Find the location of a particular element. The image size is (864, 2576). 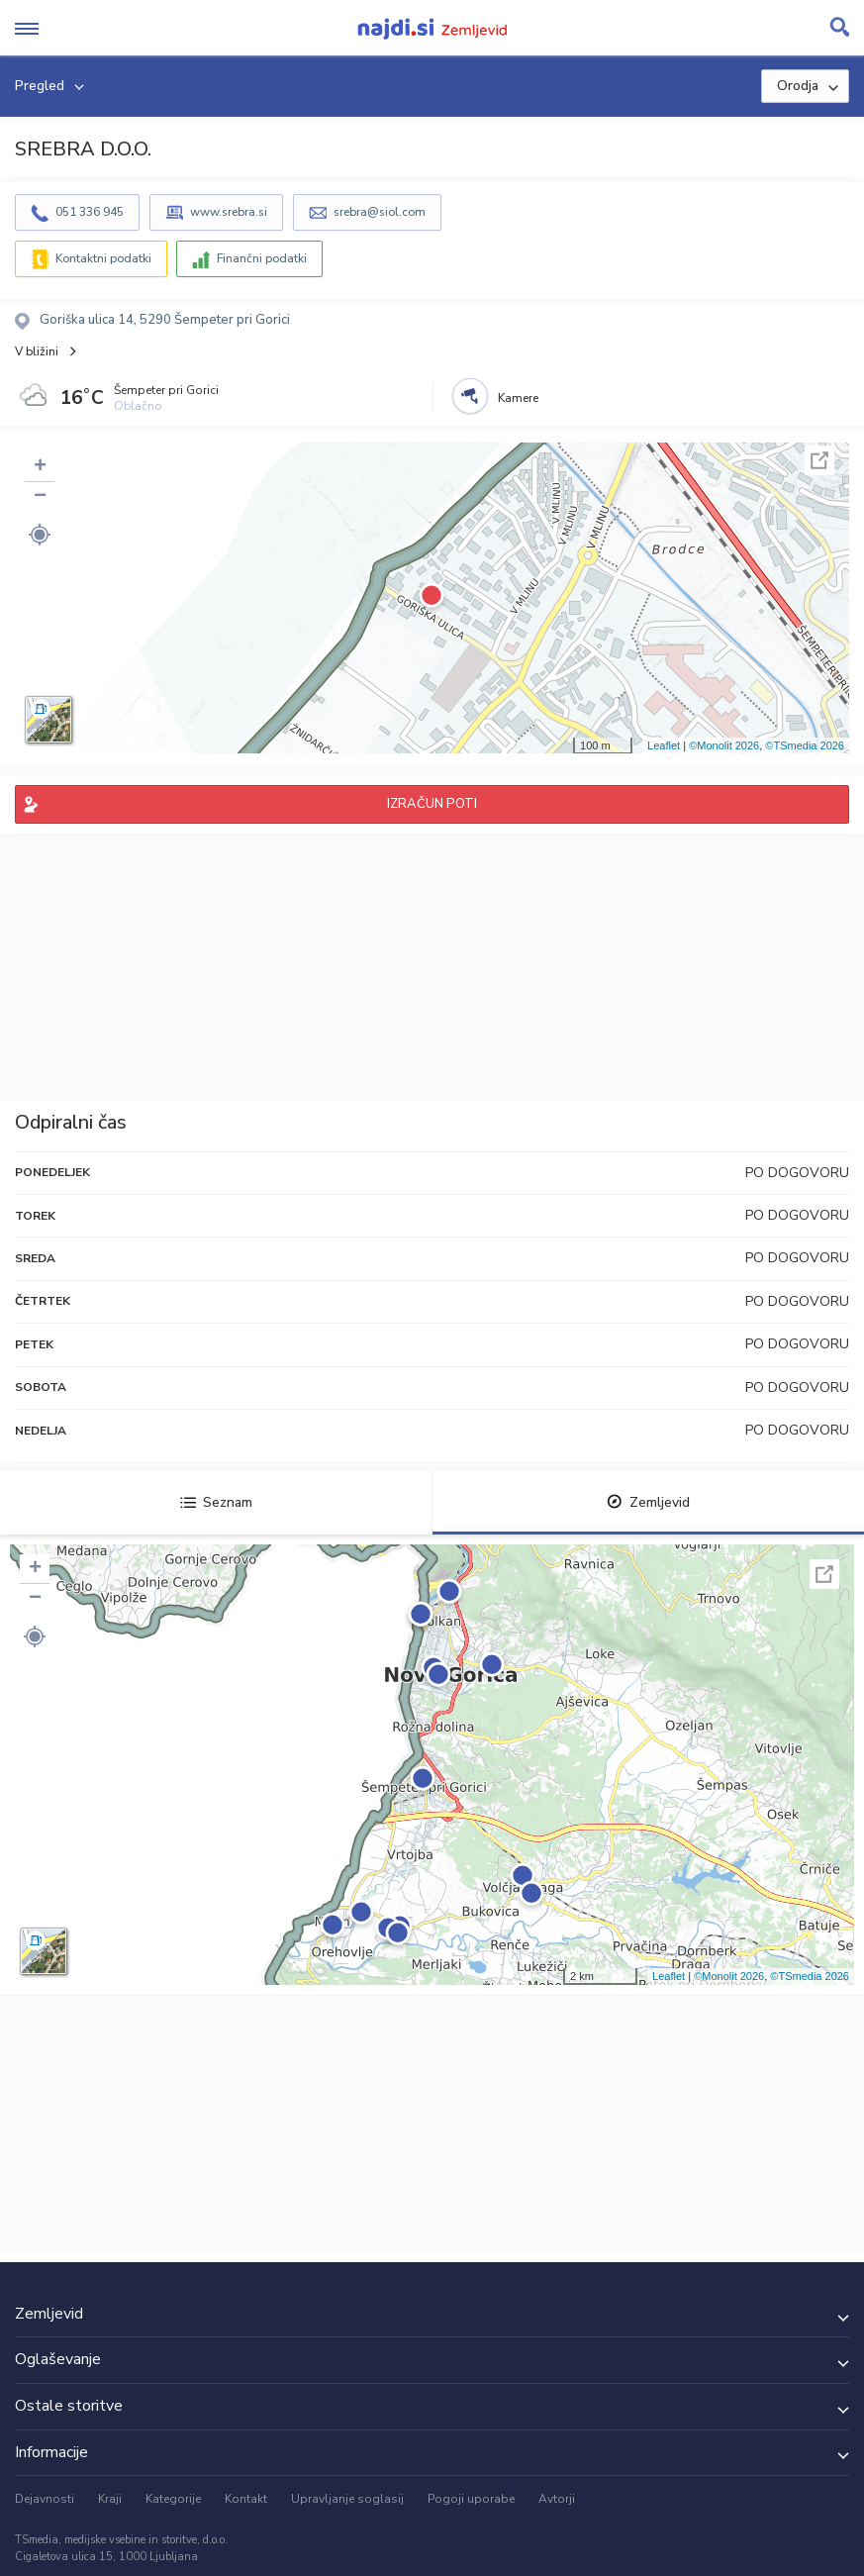

Kategorije is located at coordinates (173, 2499).